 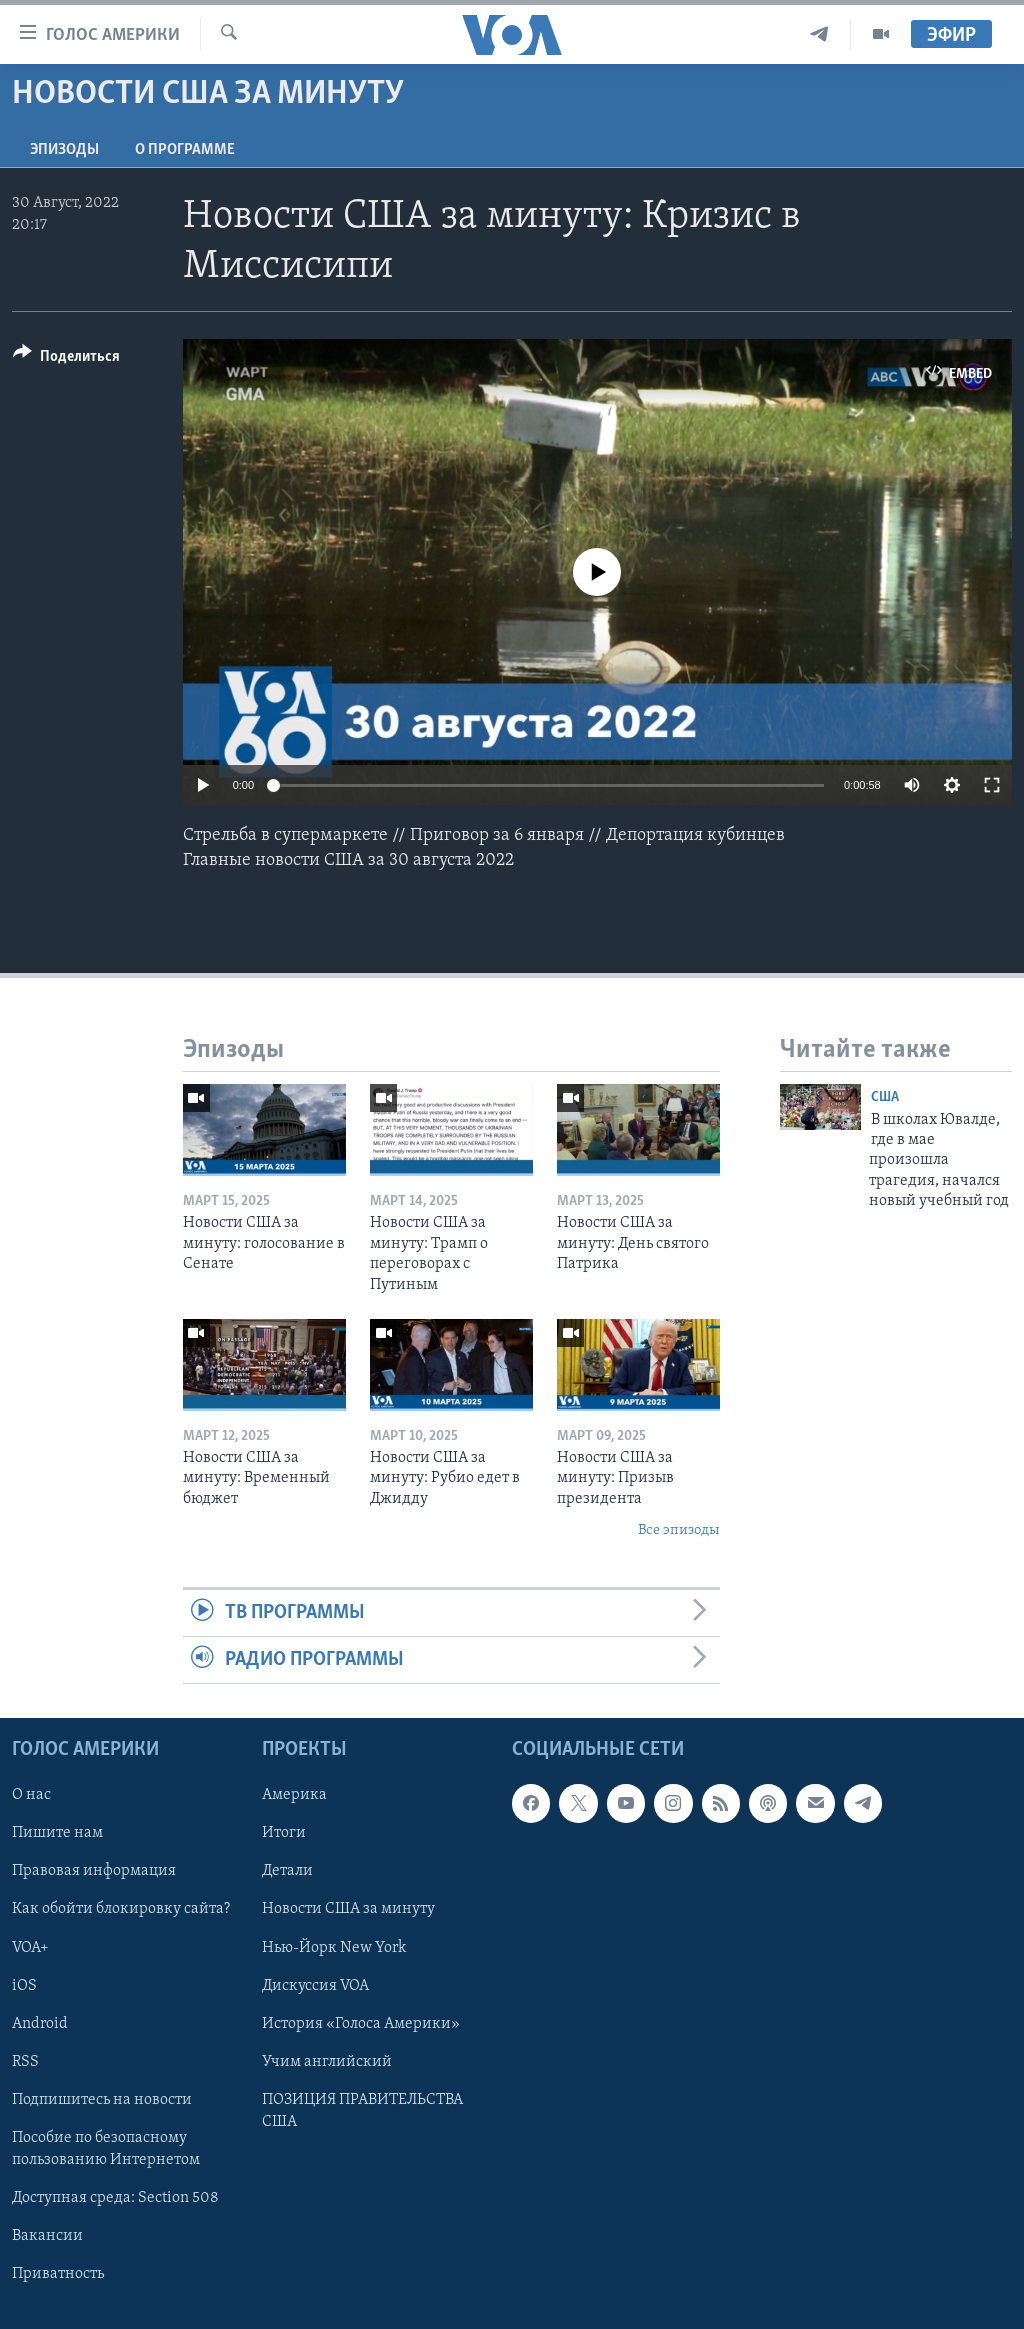 I want to click on Дискуссия VOA, so click(x=315, y=1986).